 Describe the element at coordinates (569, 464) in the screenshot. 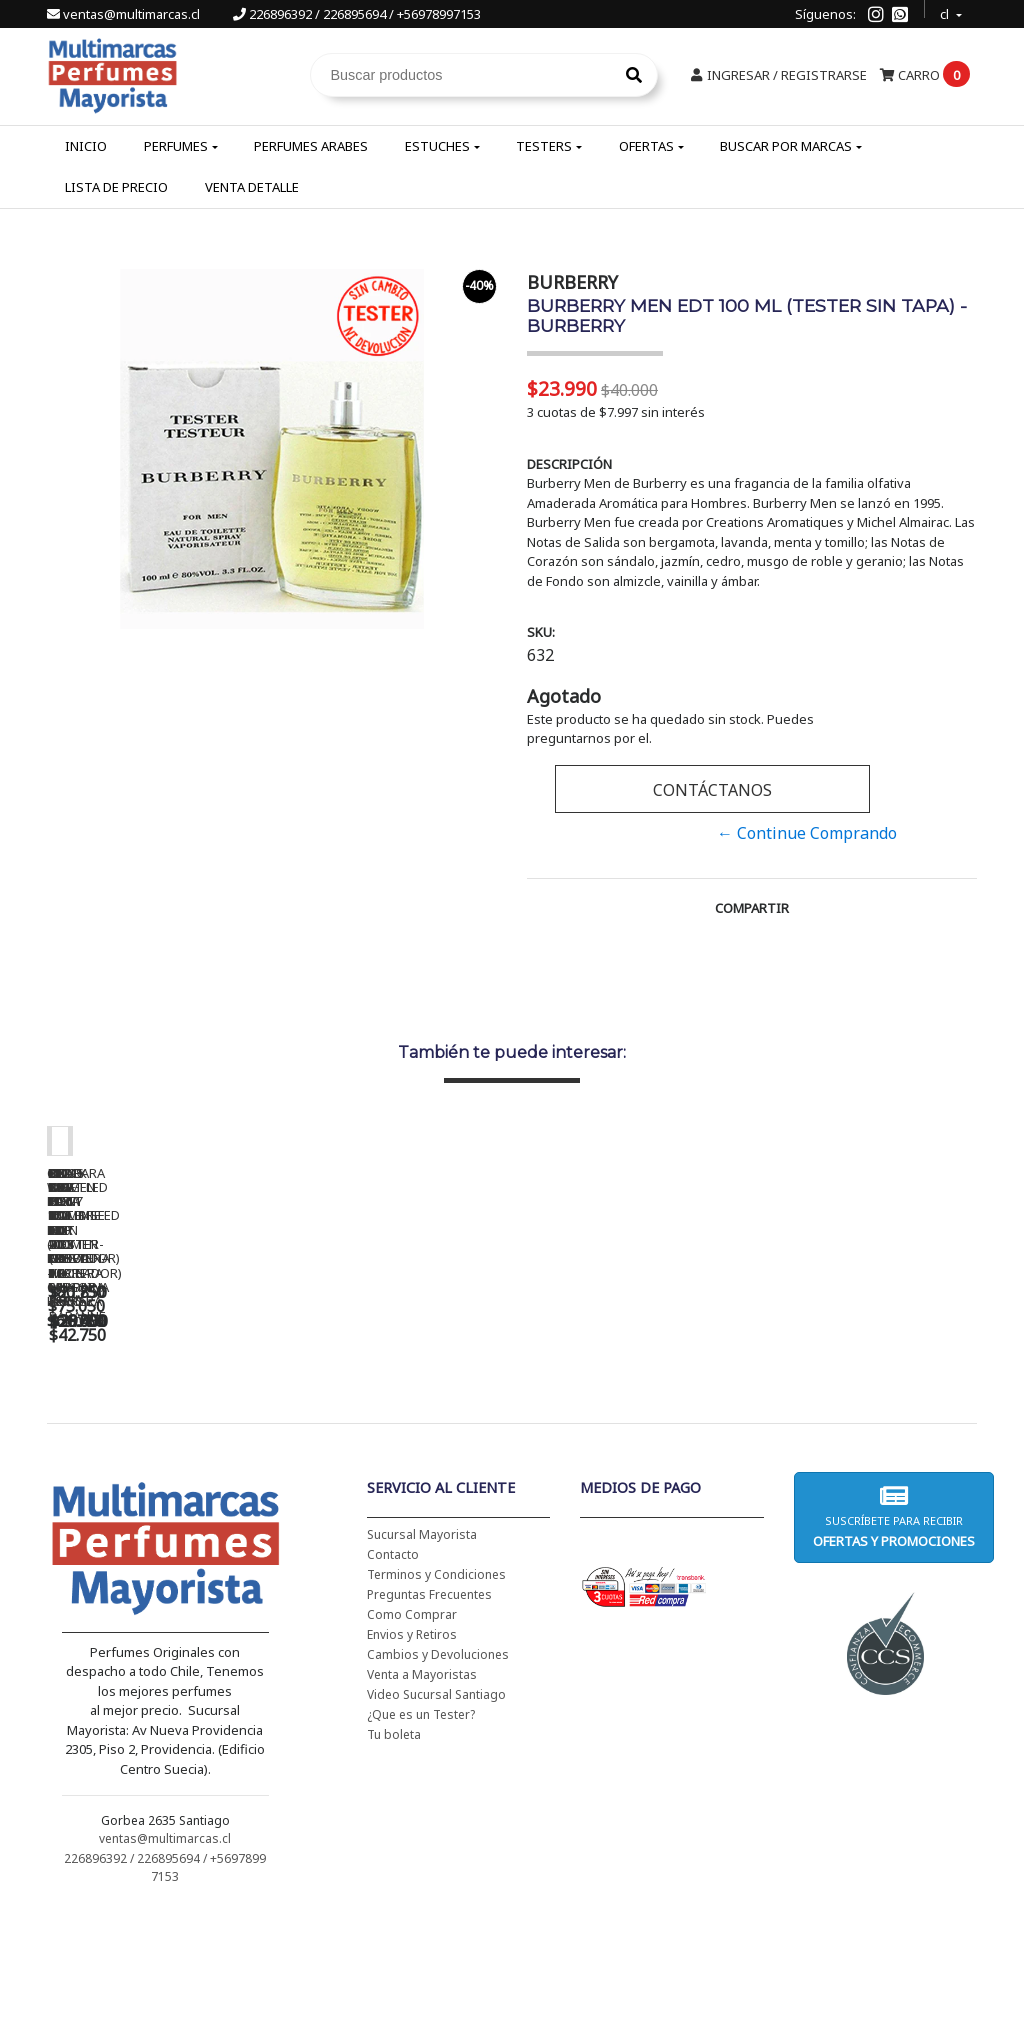

I see `Descripción` at that location.